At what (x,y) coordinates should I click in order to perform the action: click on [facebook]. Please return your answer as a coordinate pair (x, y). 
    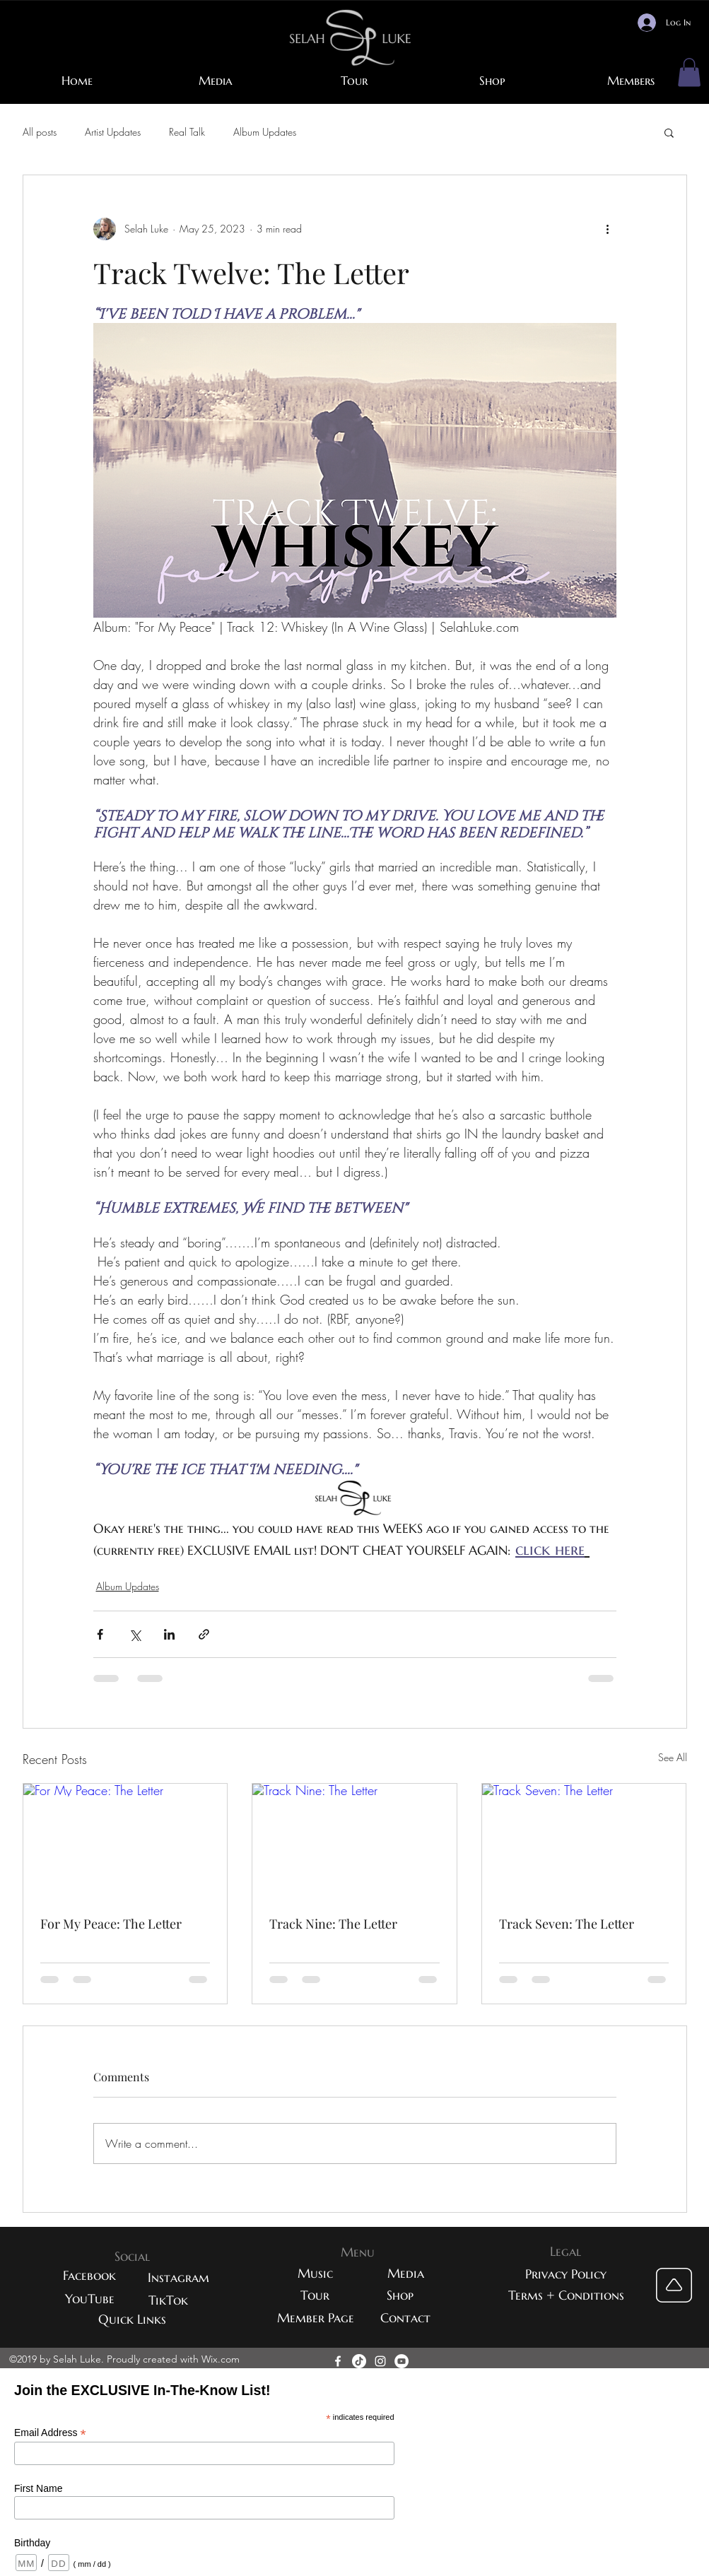
    Looking at the image, I should click on (338, 2361).